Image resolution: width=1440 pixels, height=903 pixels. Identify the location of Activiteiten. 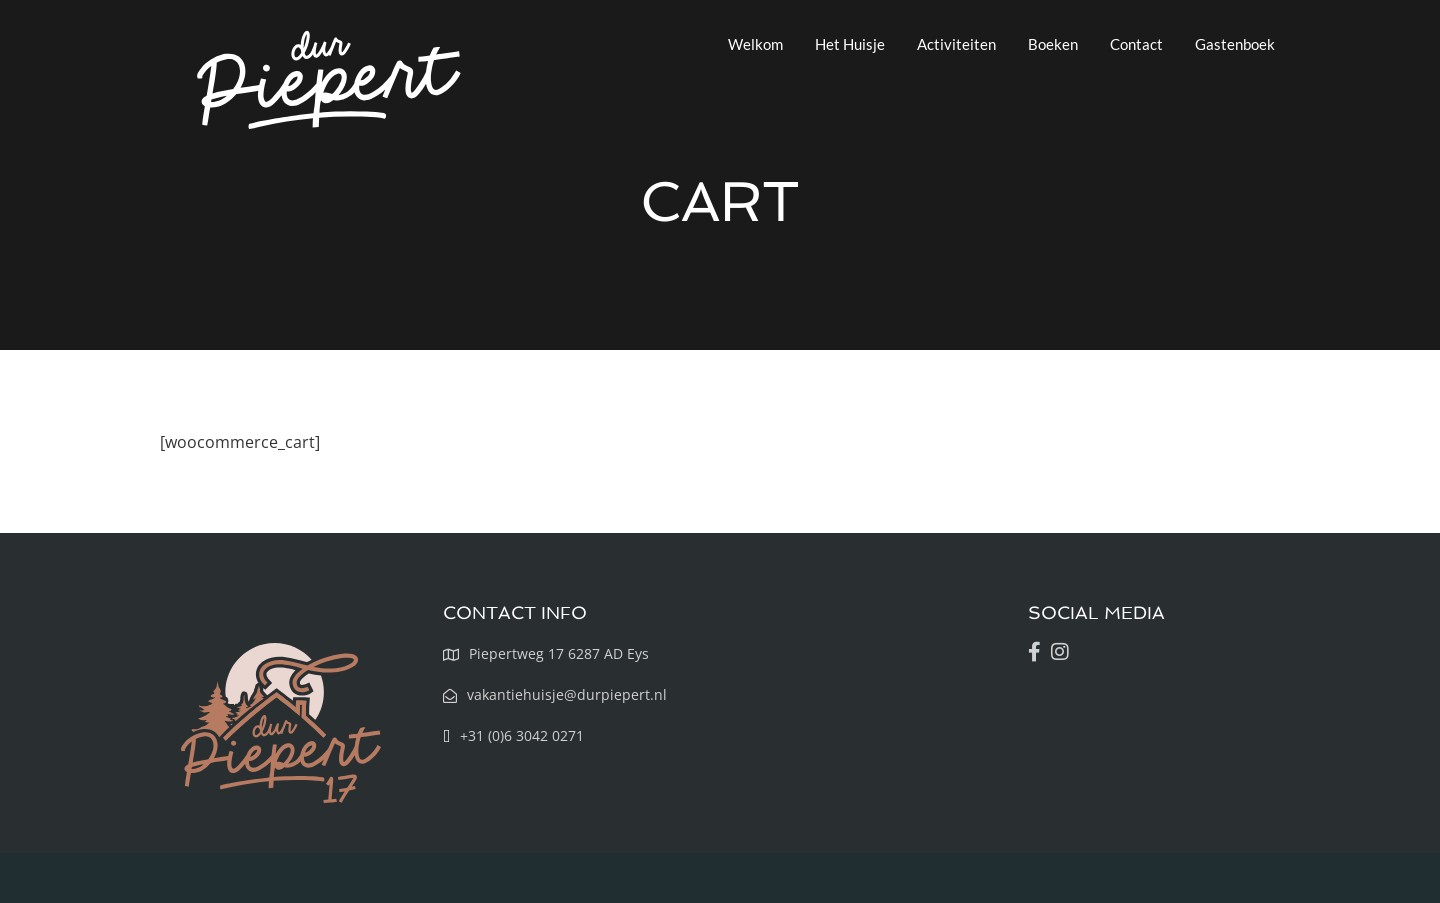
(956, 44).